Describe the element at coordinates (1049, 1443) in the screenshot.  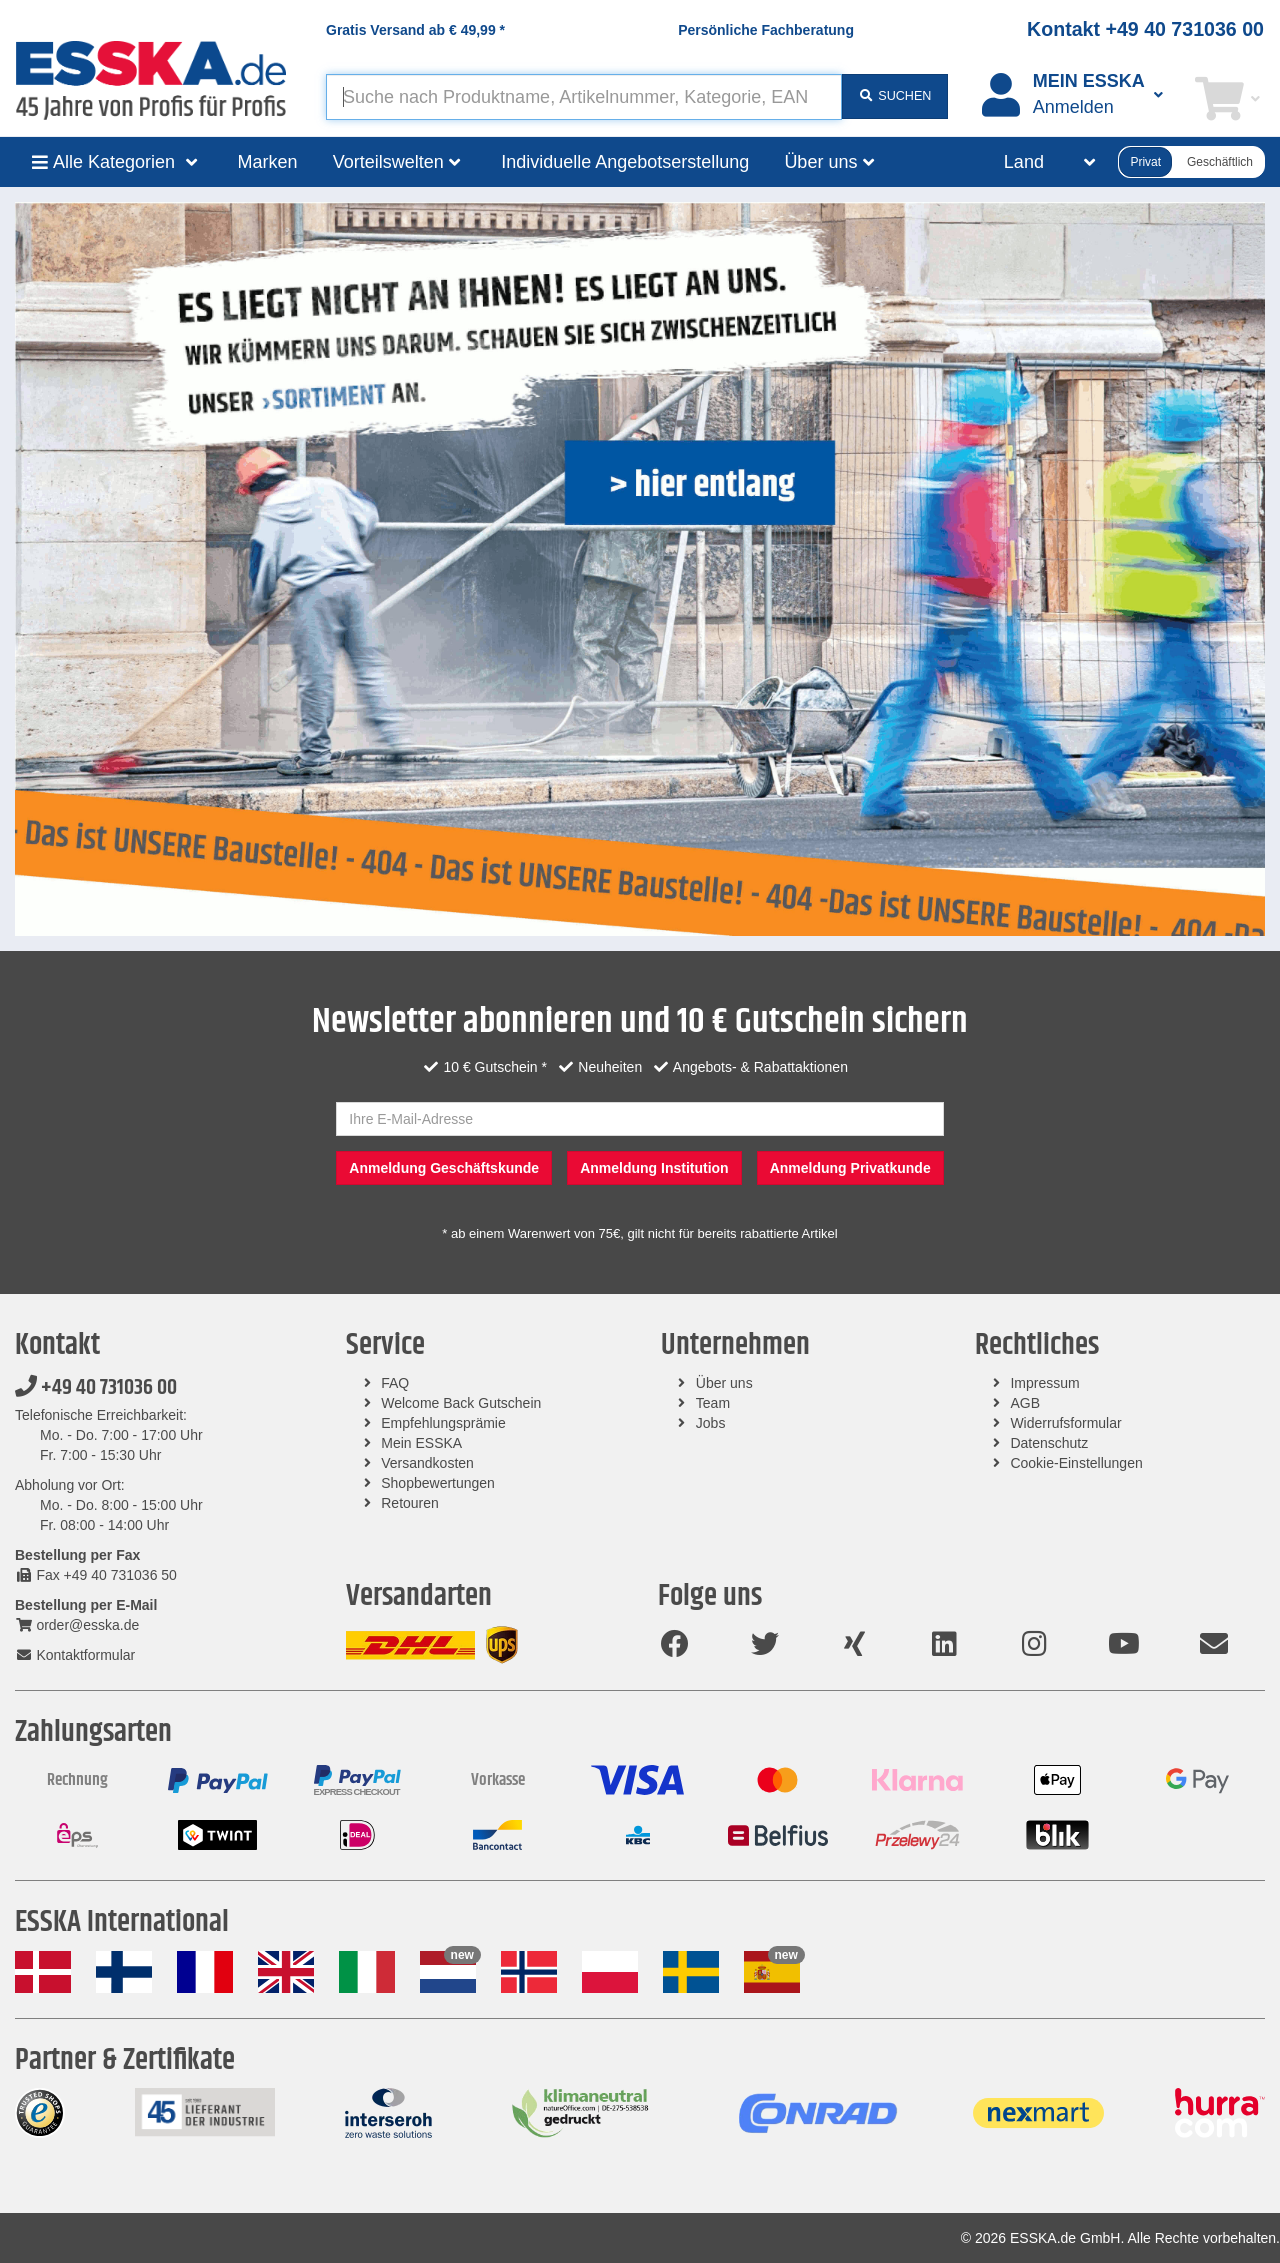
I see `Datenschutz` at that location.